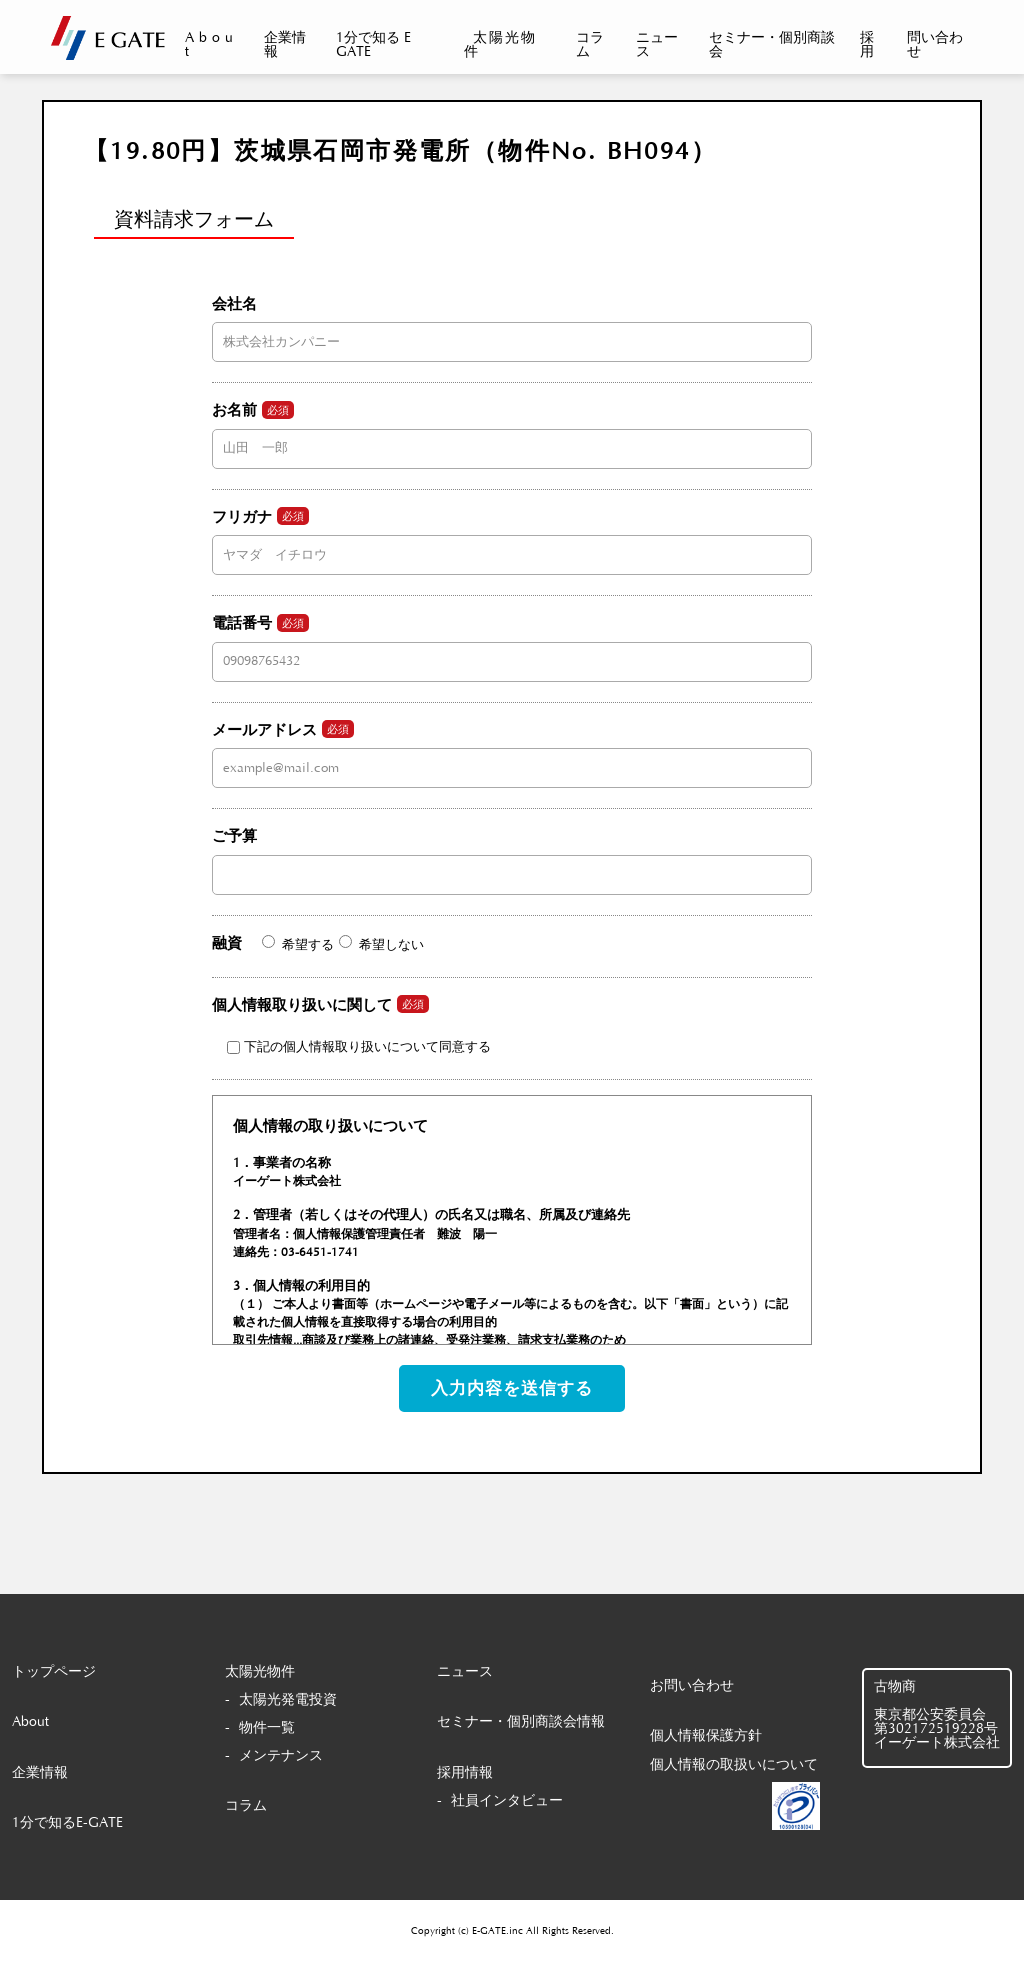 This screenshot has height=1963, width=1024. Describe the element at coordinates (521, 1722) in the screenshot. I see `セミナー・個別商談会情報` at that location.